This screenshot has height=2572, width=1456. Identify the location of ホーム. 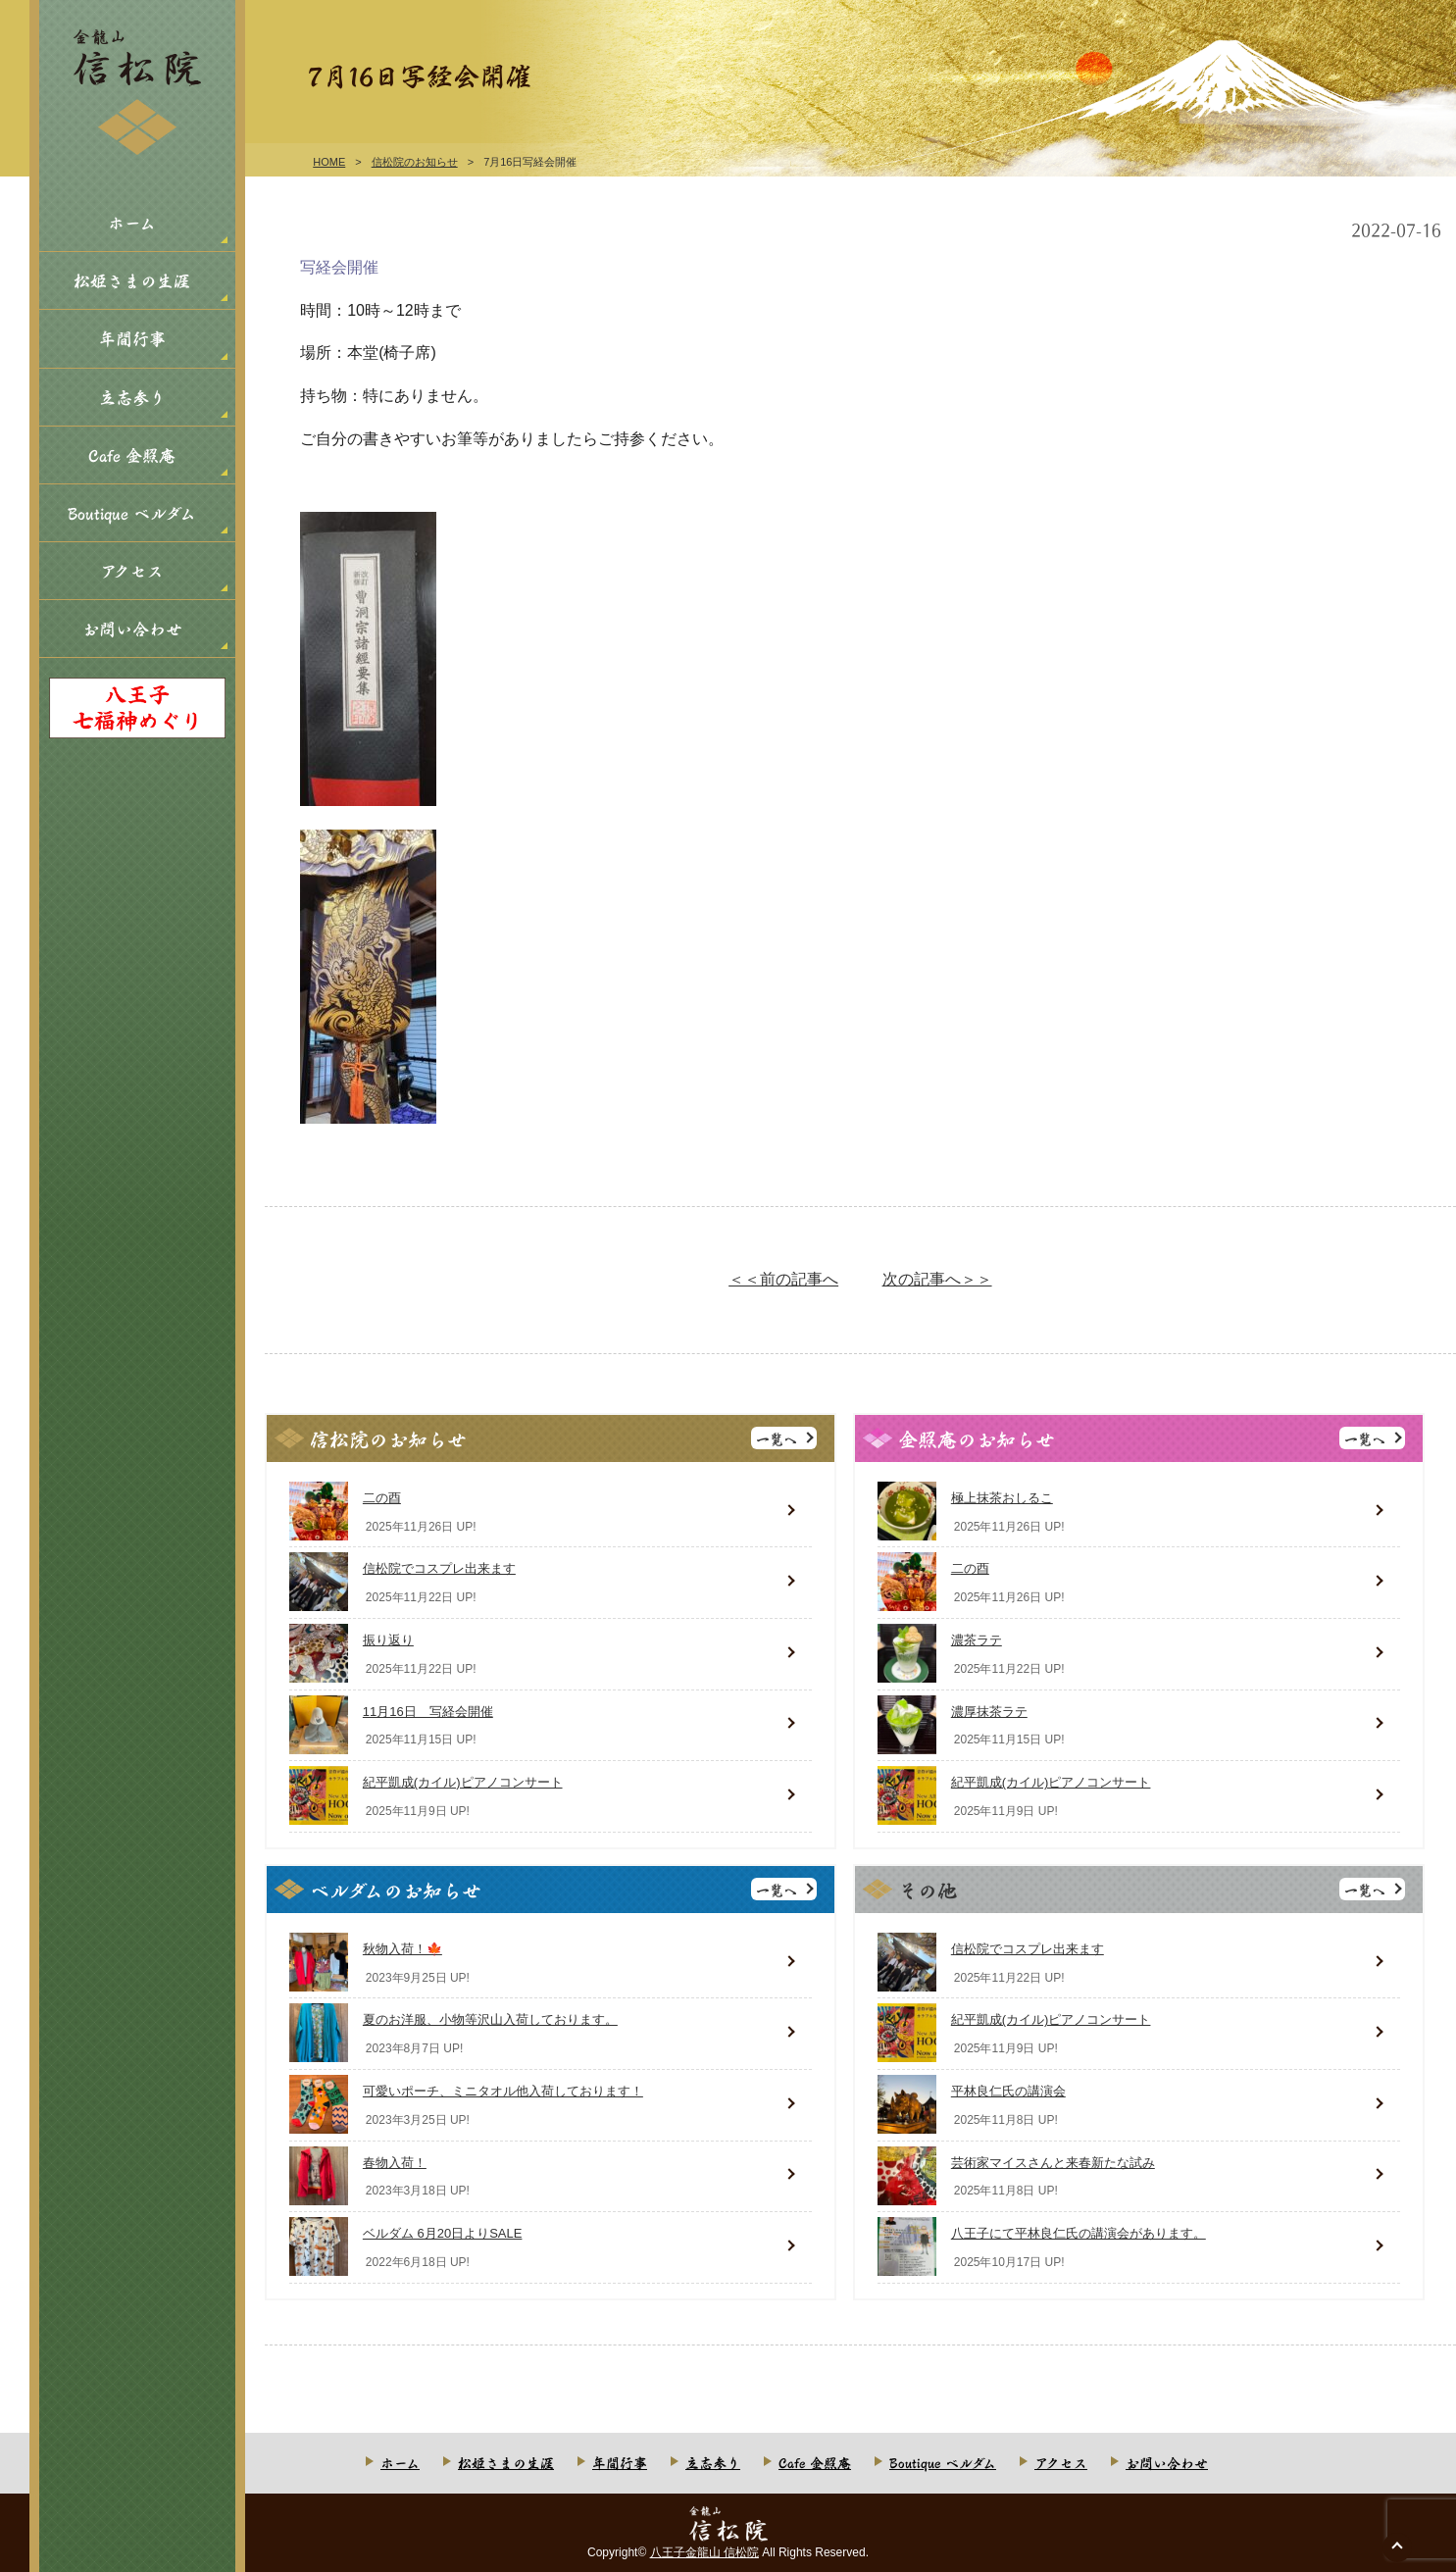
(132, 222).